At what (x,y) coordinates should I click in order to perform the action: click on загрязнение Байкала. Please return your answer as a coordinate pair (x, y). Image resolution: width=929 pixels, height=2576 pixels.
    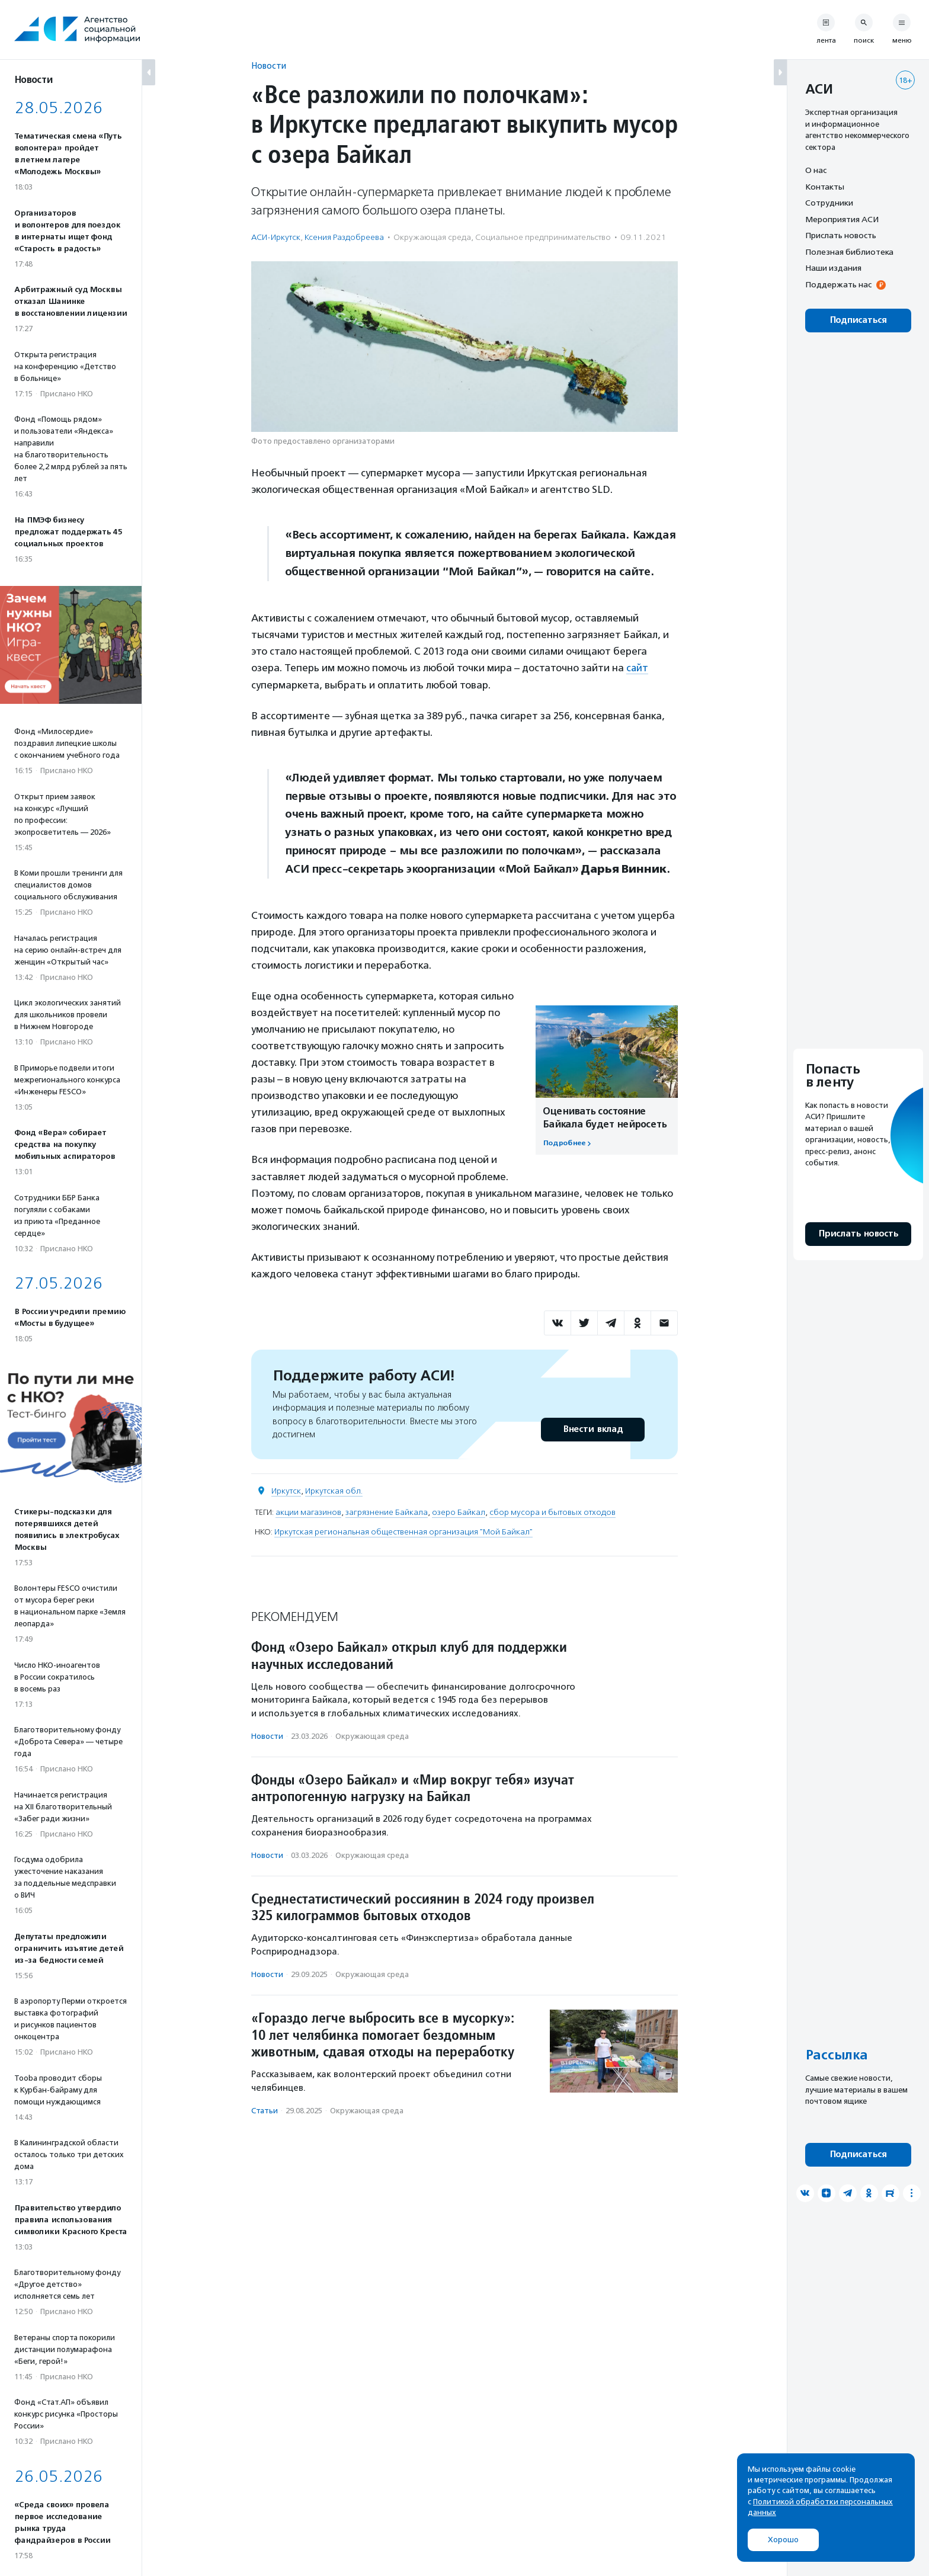
    Looking at the image, I should click on (386, 1512).